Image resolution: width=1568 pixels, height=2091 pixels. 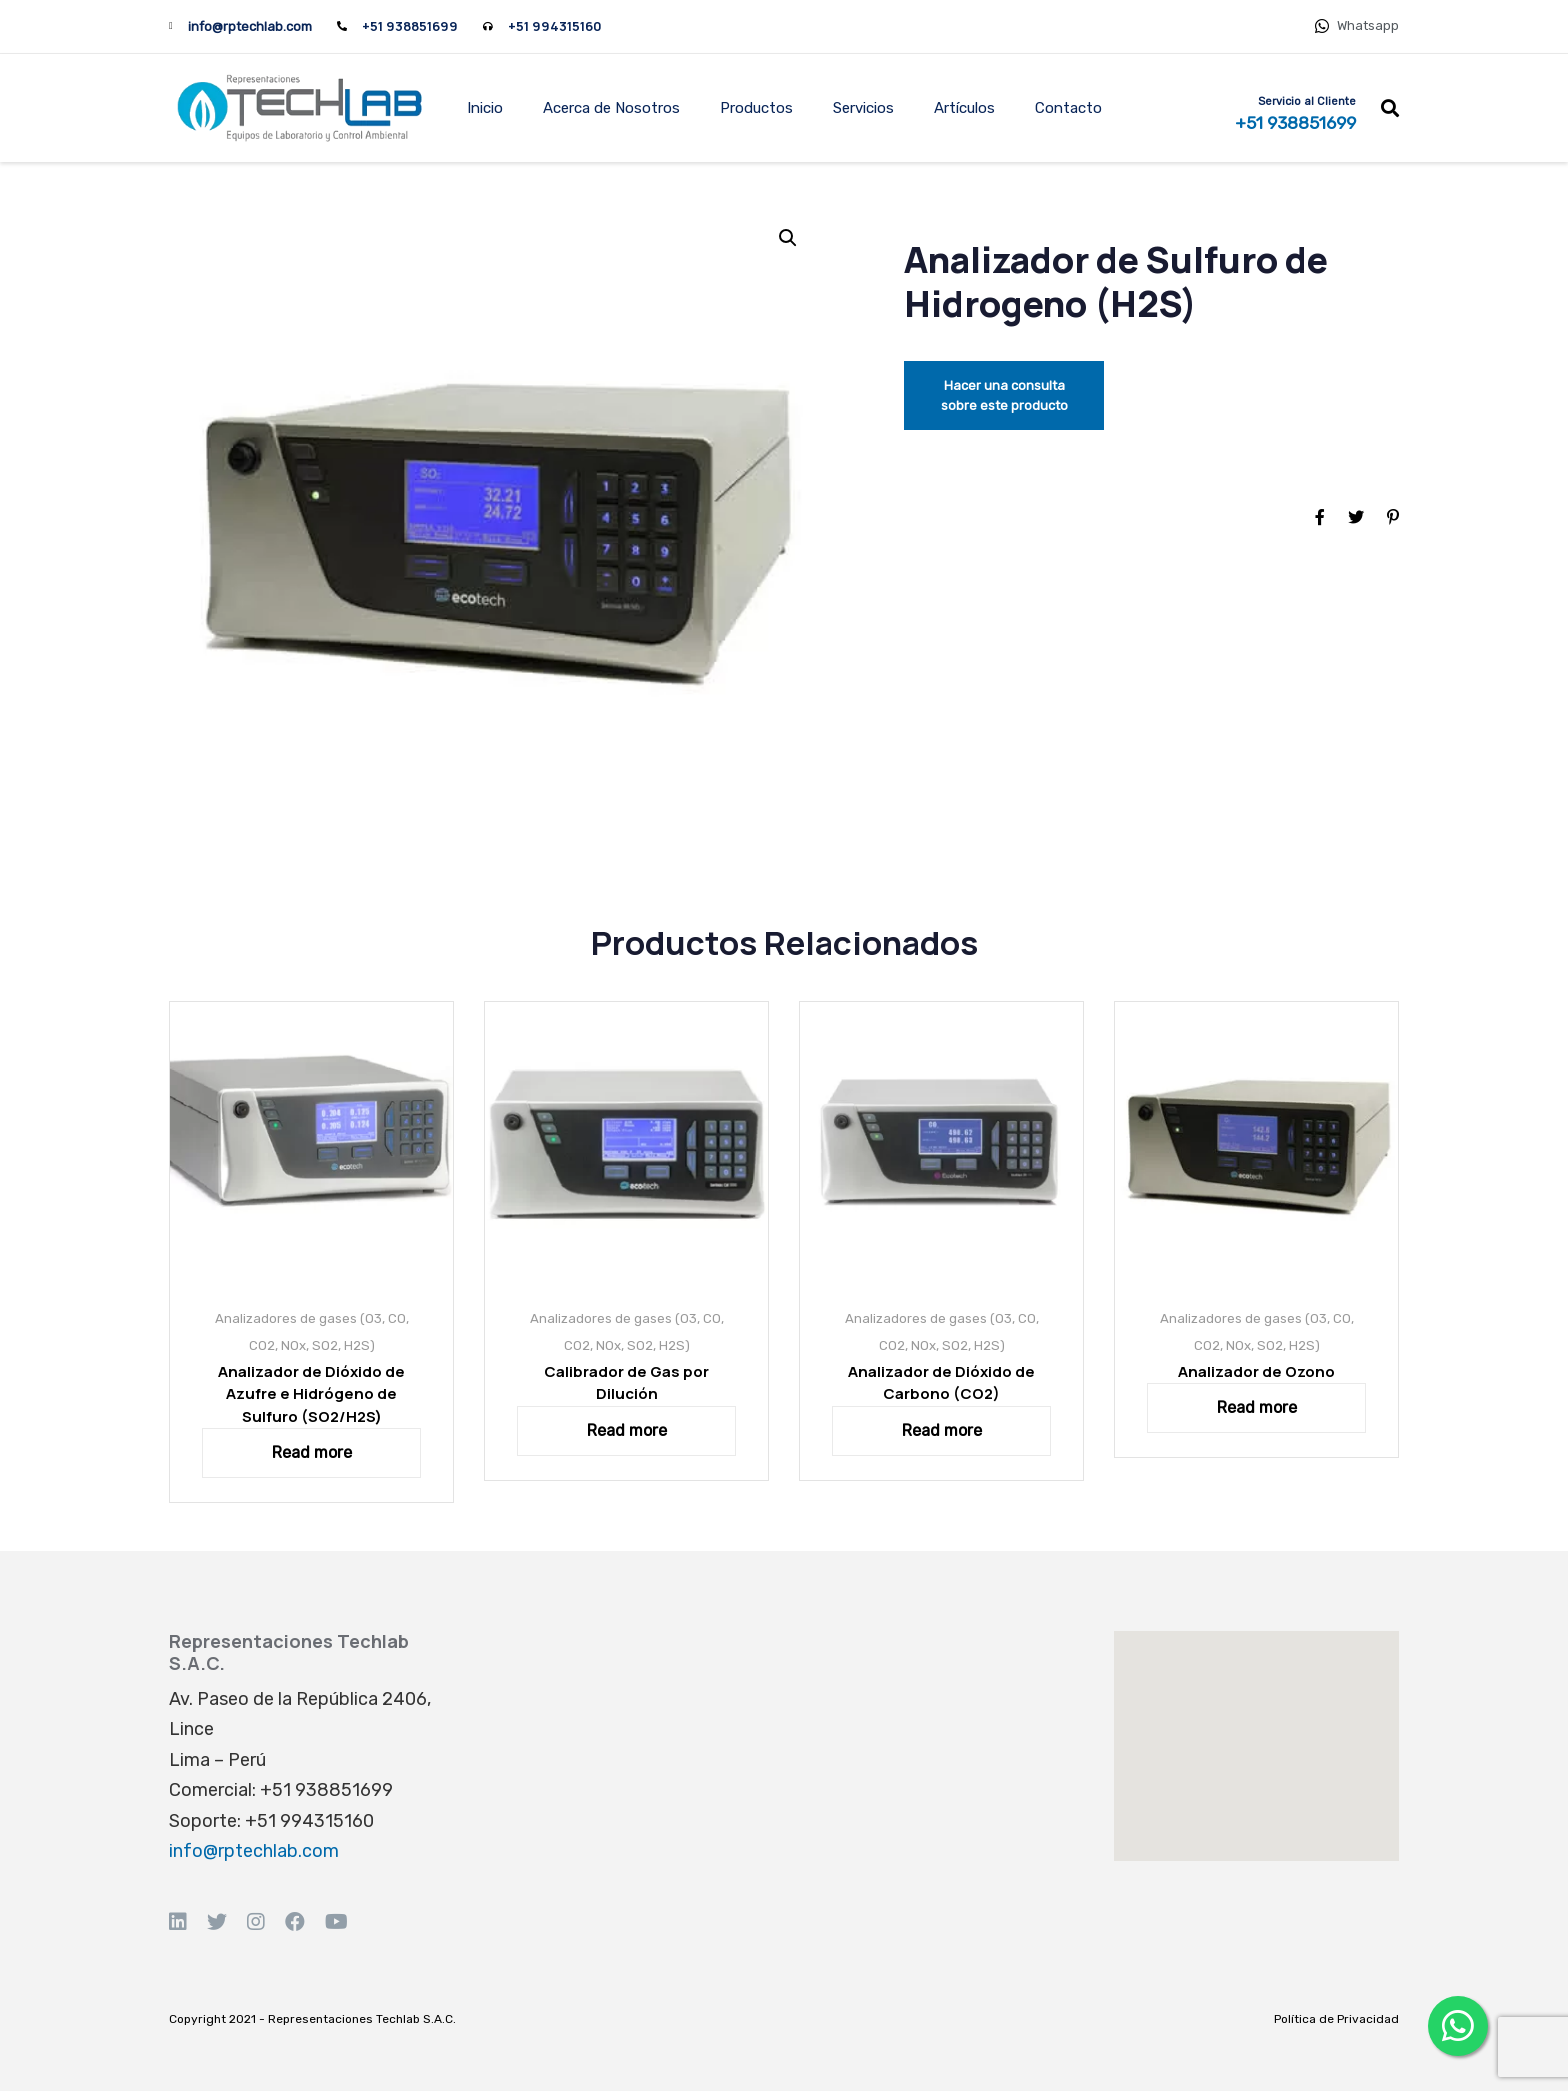 I want to click on Analizador de Dióxido de Azufre e Hidrógeno de Sulfuro (SO2/H2S), so click(x=311, y=1394).